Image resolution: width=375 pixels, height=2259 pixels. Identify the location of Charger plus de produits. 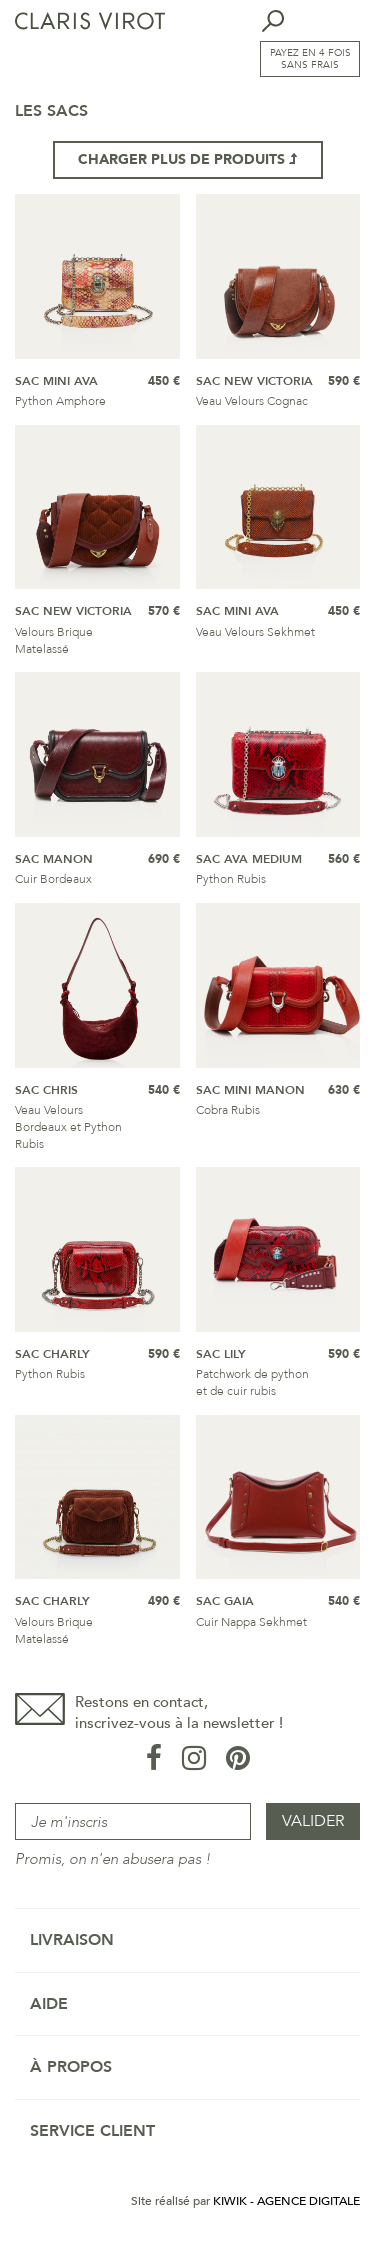
(187, 159).